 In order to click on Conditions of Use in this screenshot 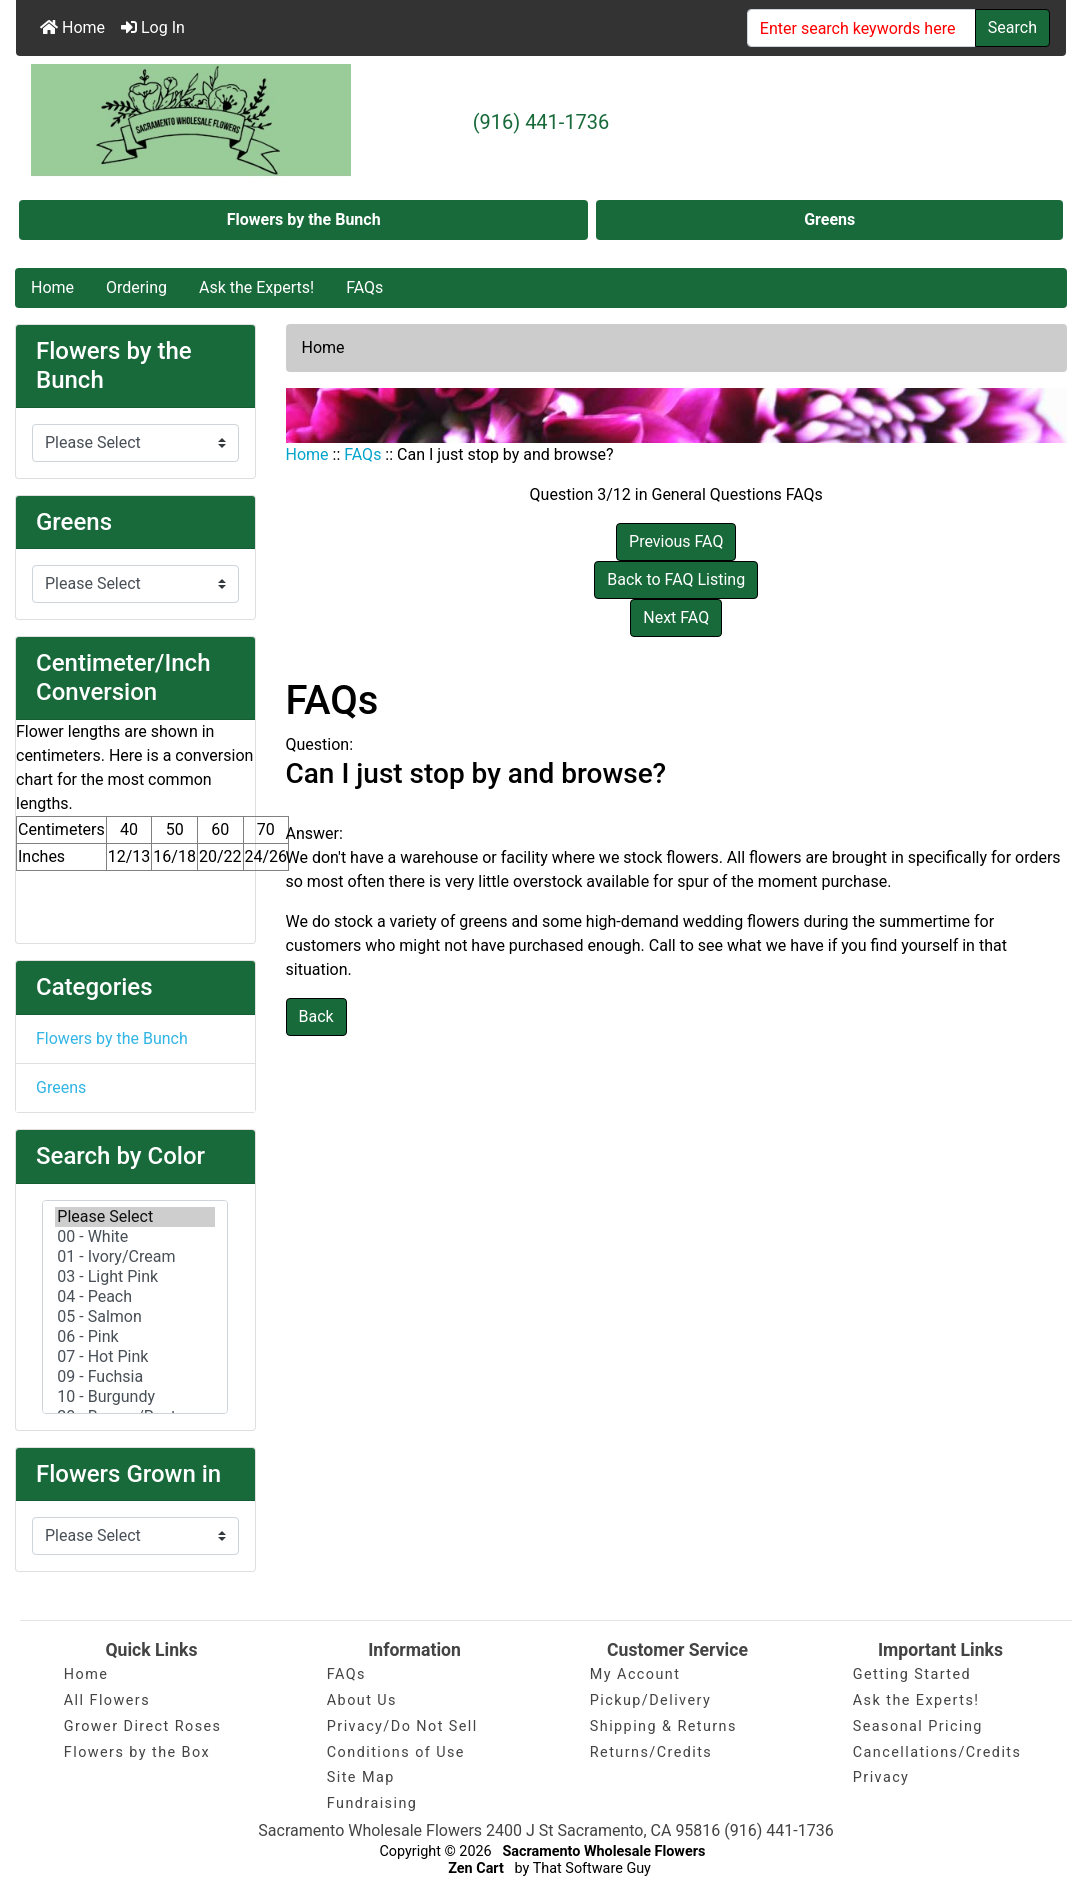, I will do `click(396, 1752)`.